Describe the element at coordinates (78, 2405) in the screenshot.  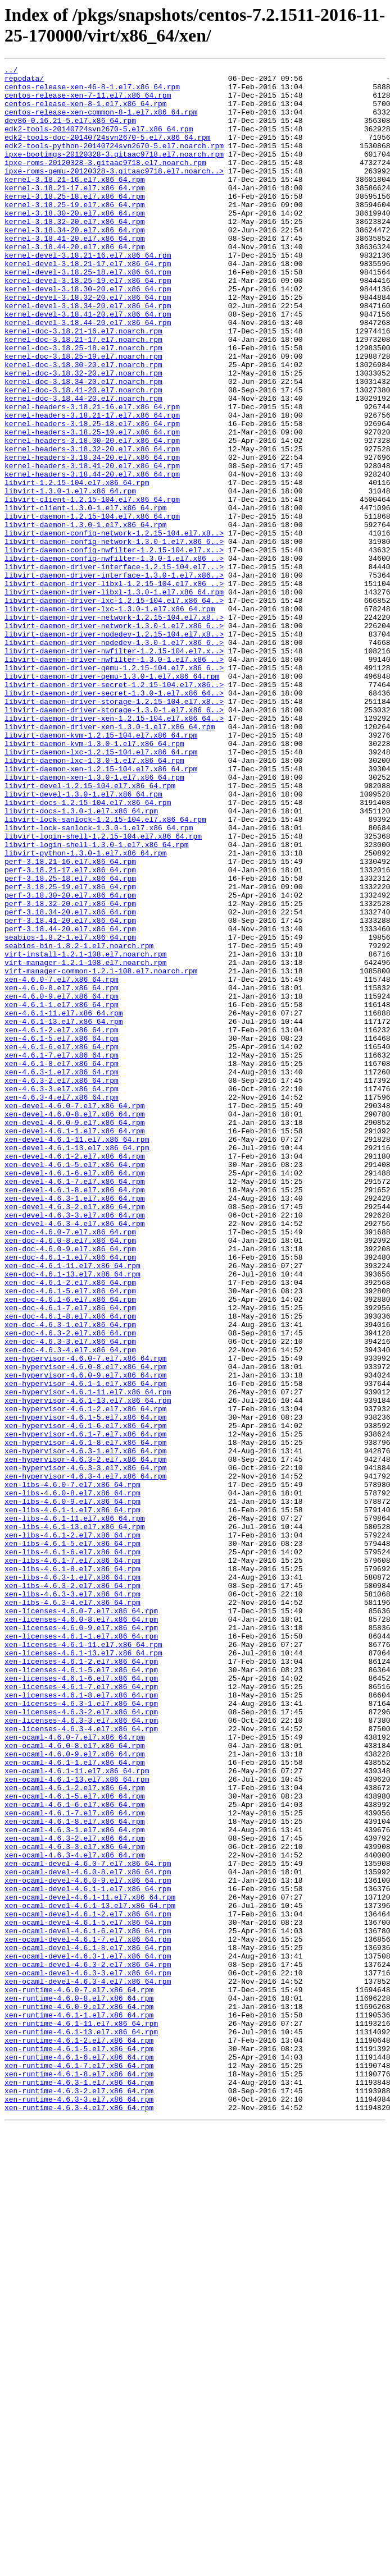
I see `xen-runtime-4.6.1-1.el7.x86_64.rpm` at that location.